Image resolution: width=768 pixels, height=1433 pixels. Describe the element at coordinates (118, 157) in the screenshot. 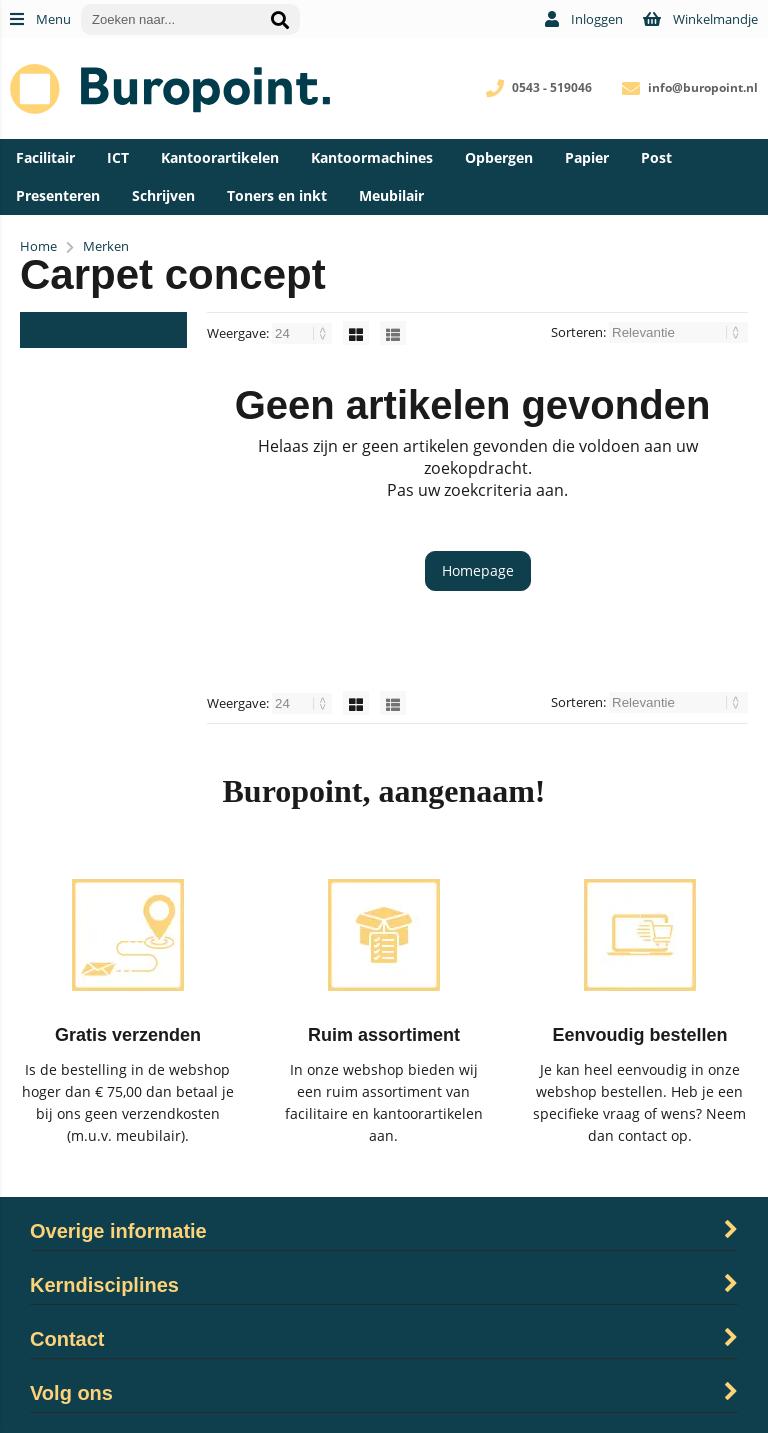

I see `ICT` at that location.